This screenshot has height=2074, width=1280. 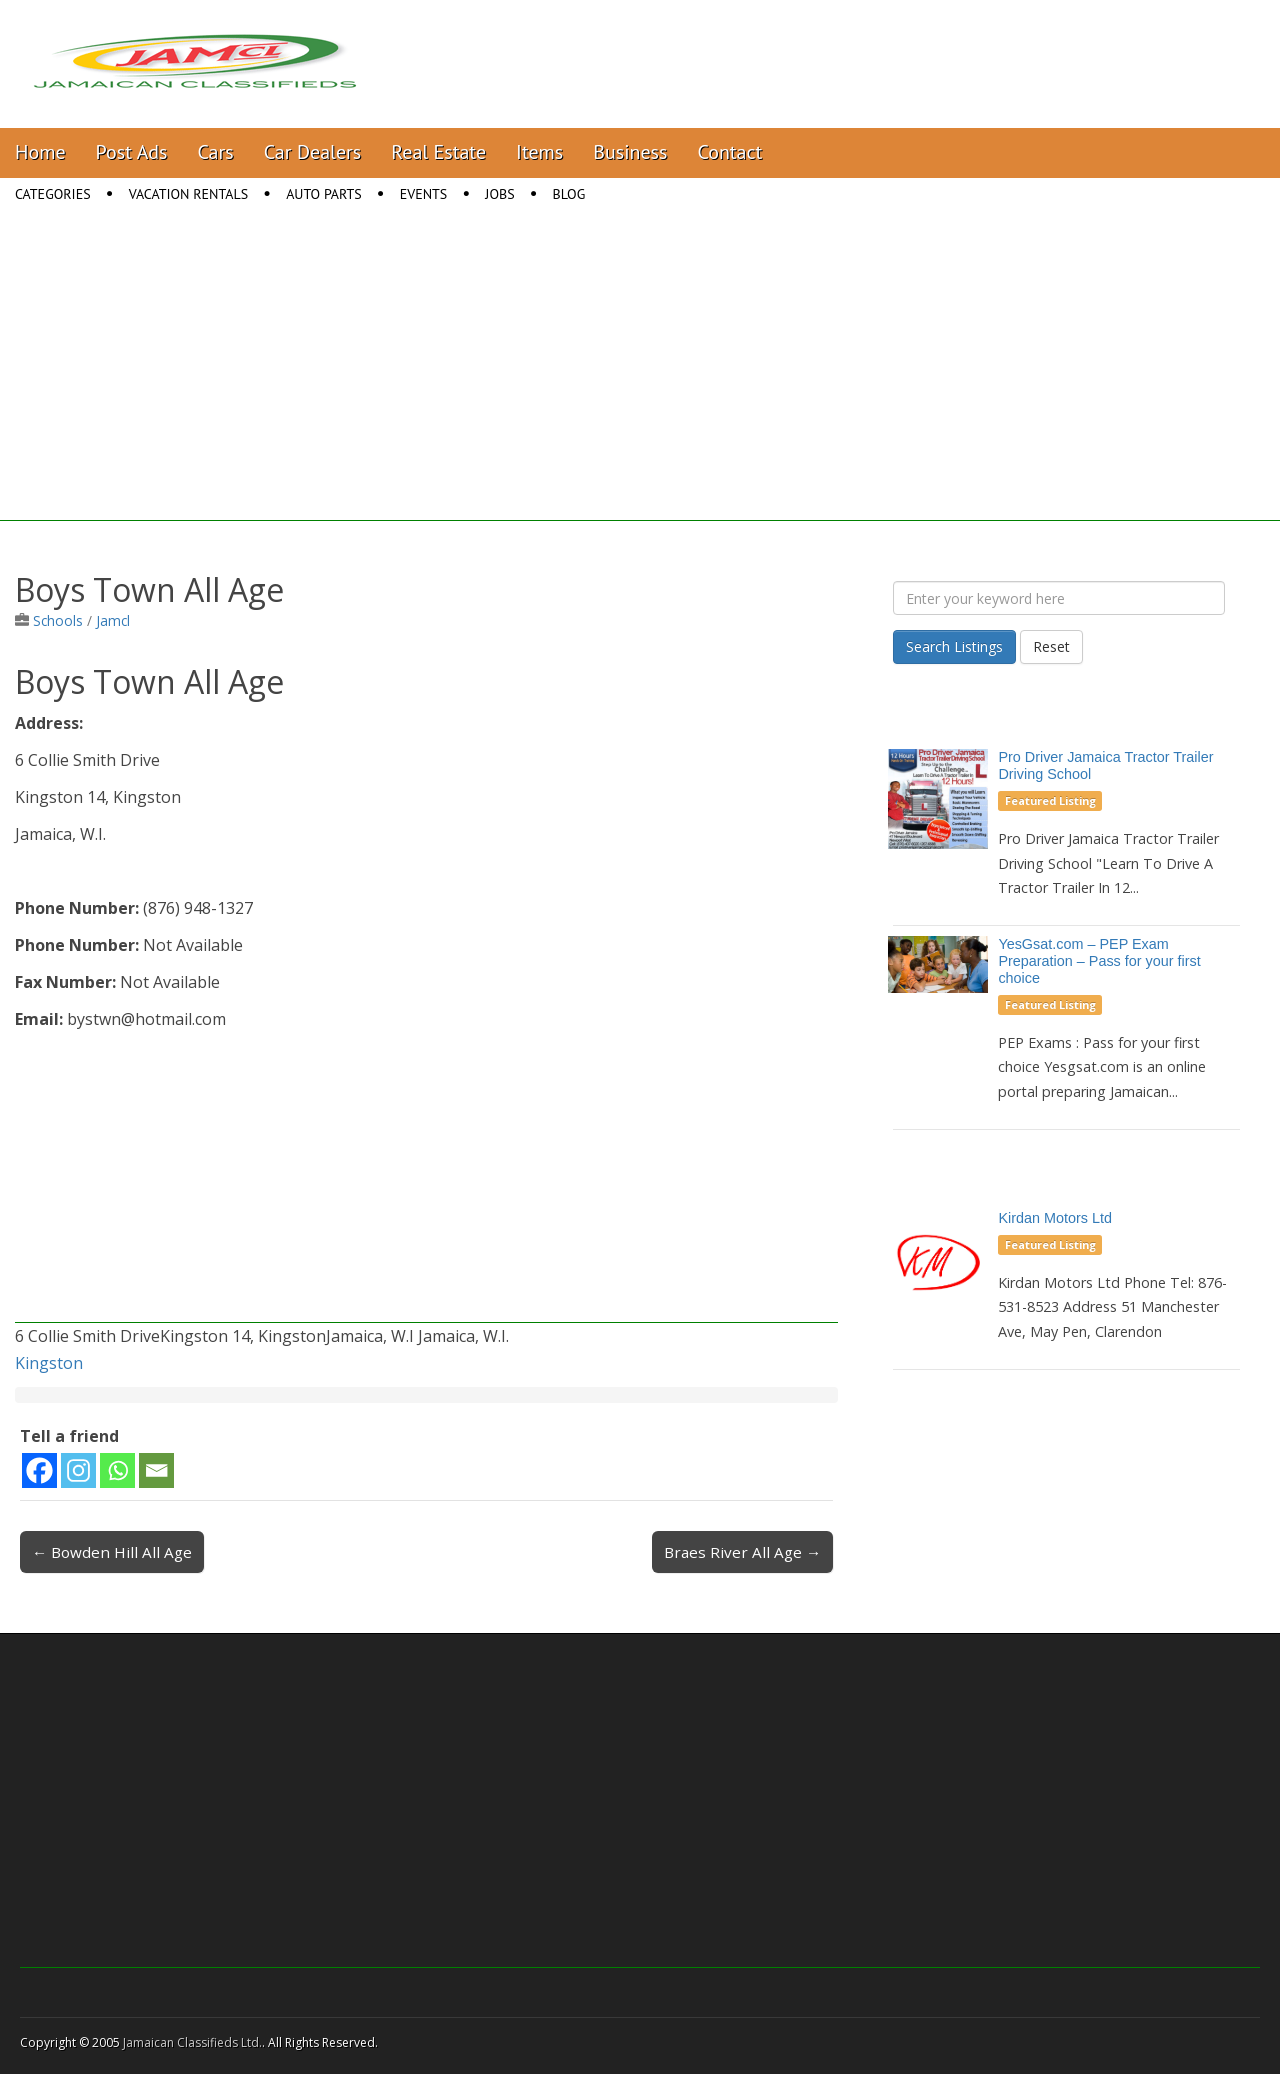 What do you see at coordinates (424, 194) in the screenshot?
I see `Events` at bounding box center [424, 194].